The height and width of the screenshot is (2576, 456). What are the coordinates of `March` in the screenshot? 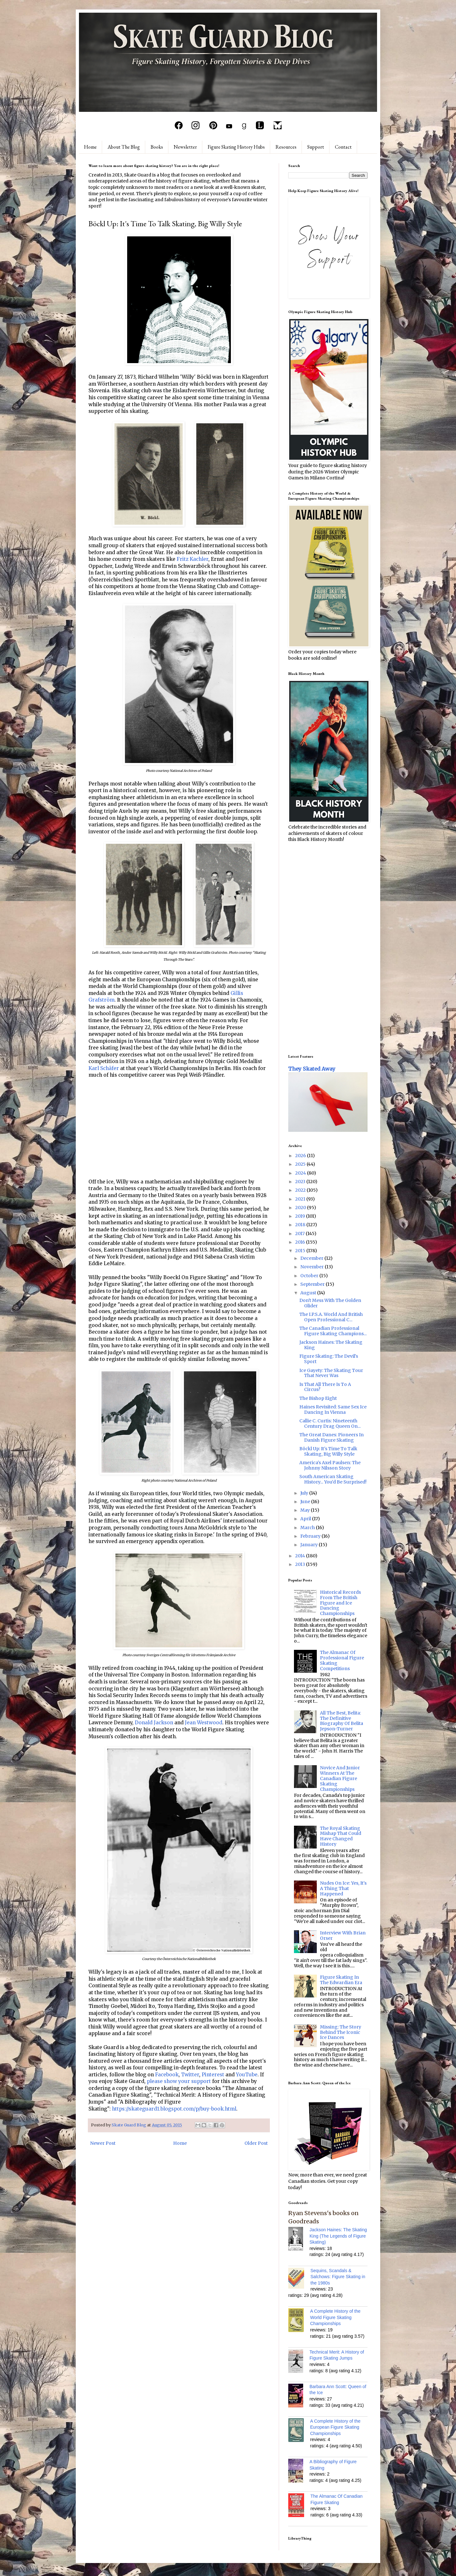 It's located at (308, 1527).